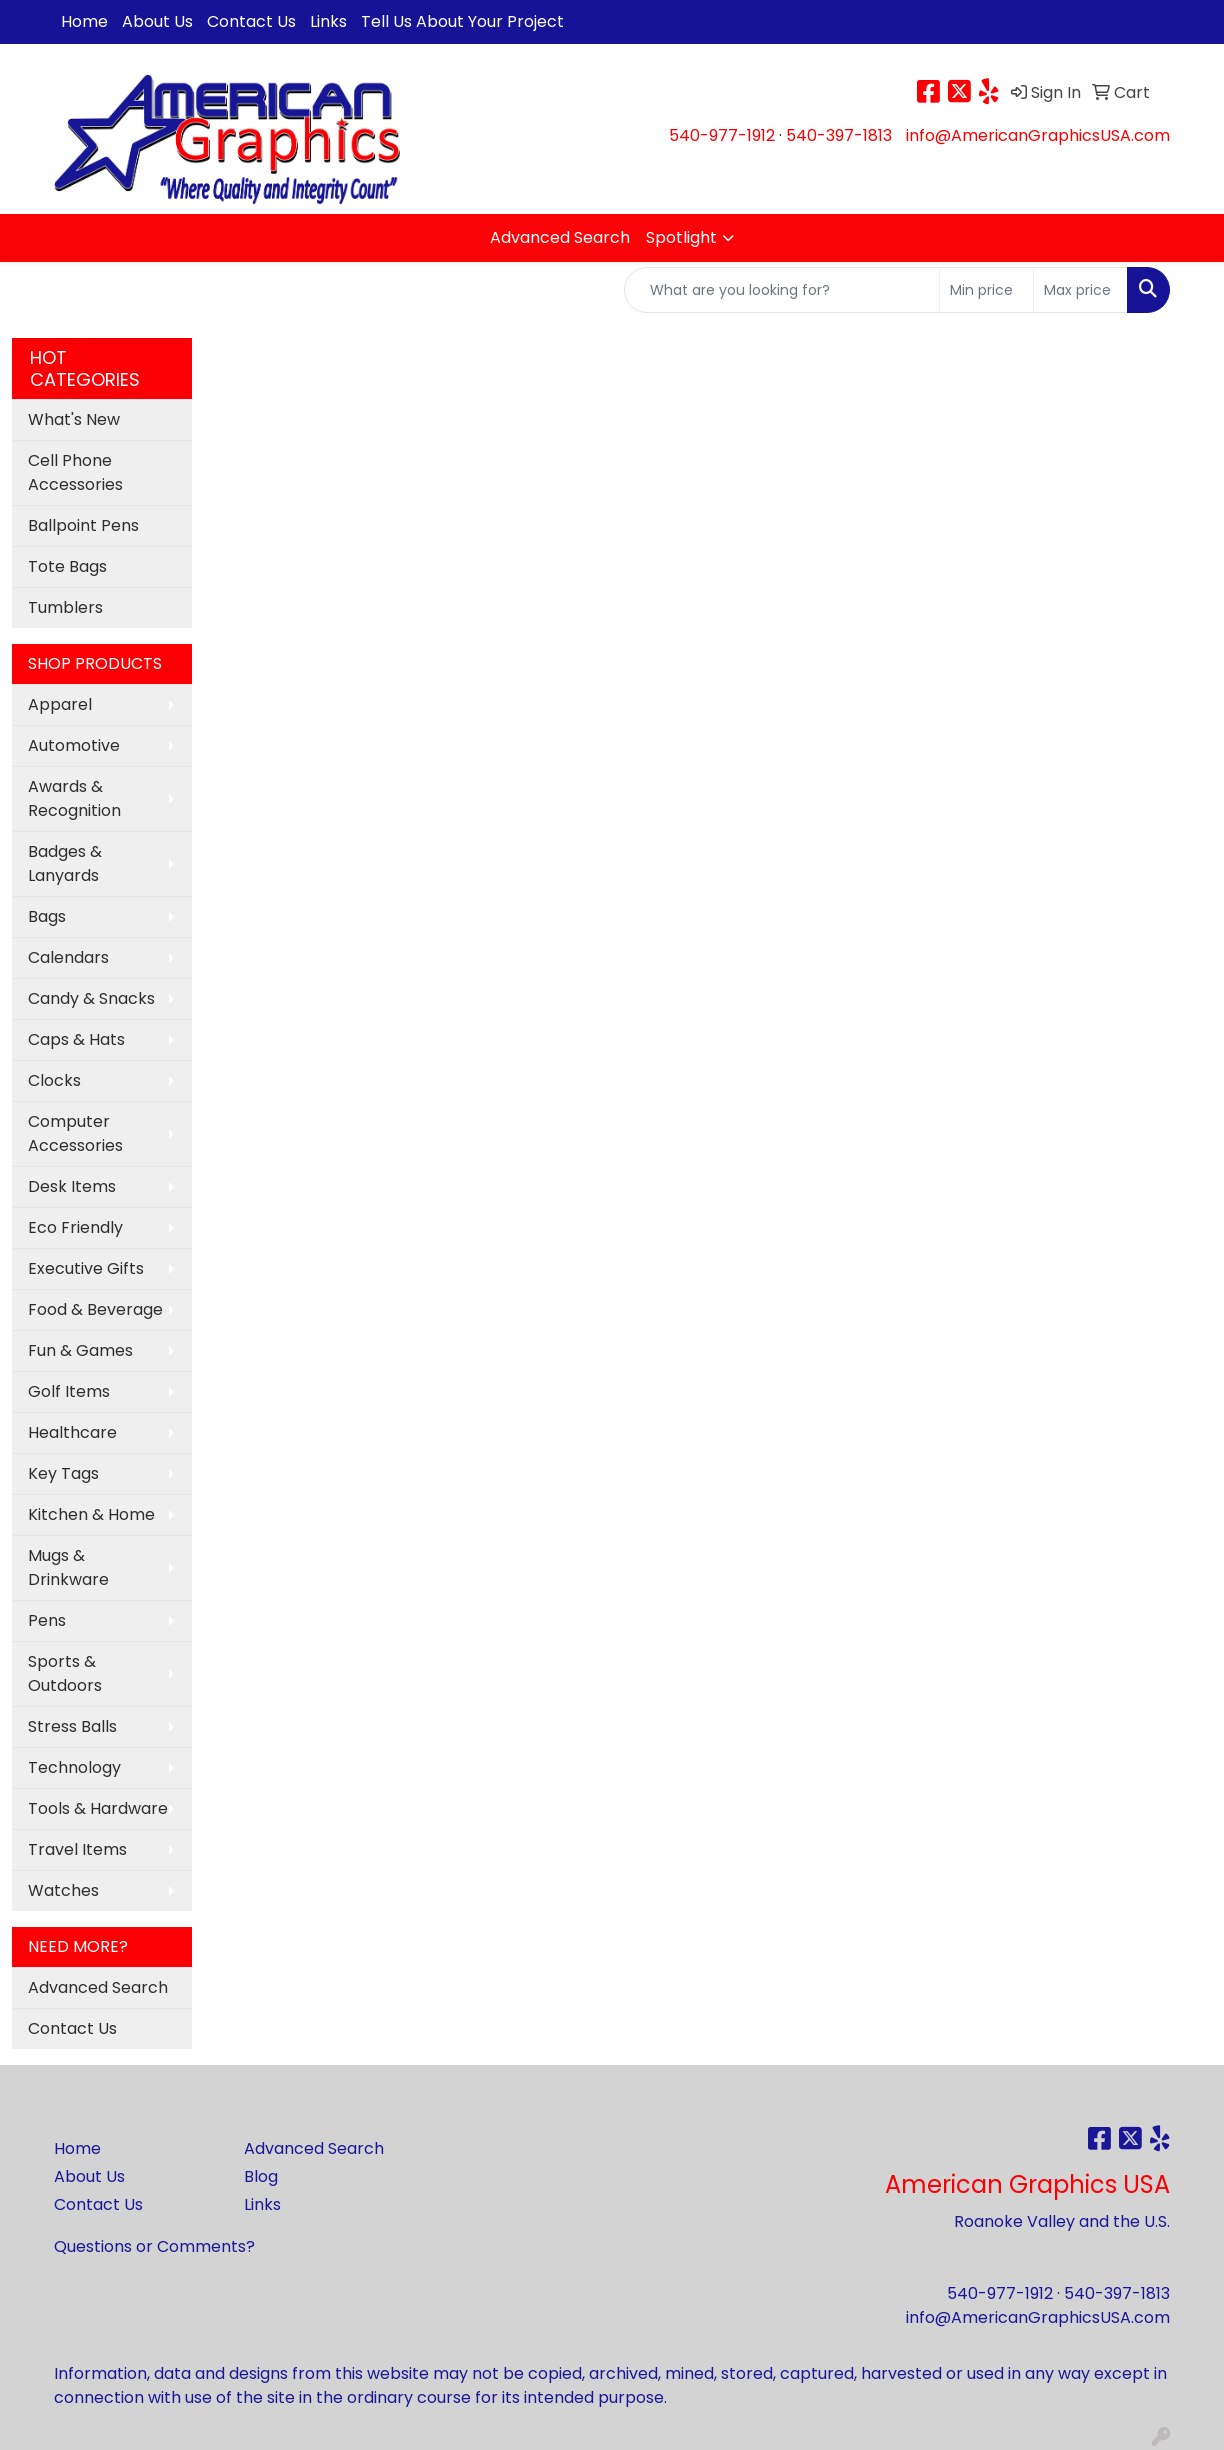  Describe the element at coordinates (69, 1391) in the screenshot. I see `Golf Items` at that location.